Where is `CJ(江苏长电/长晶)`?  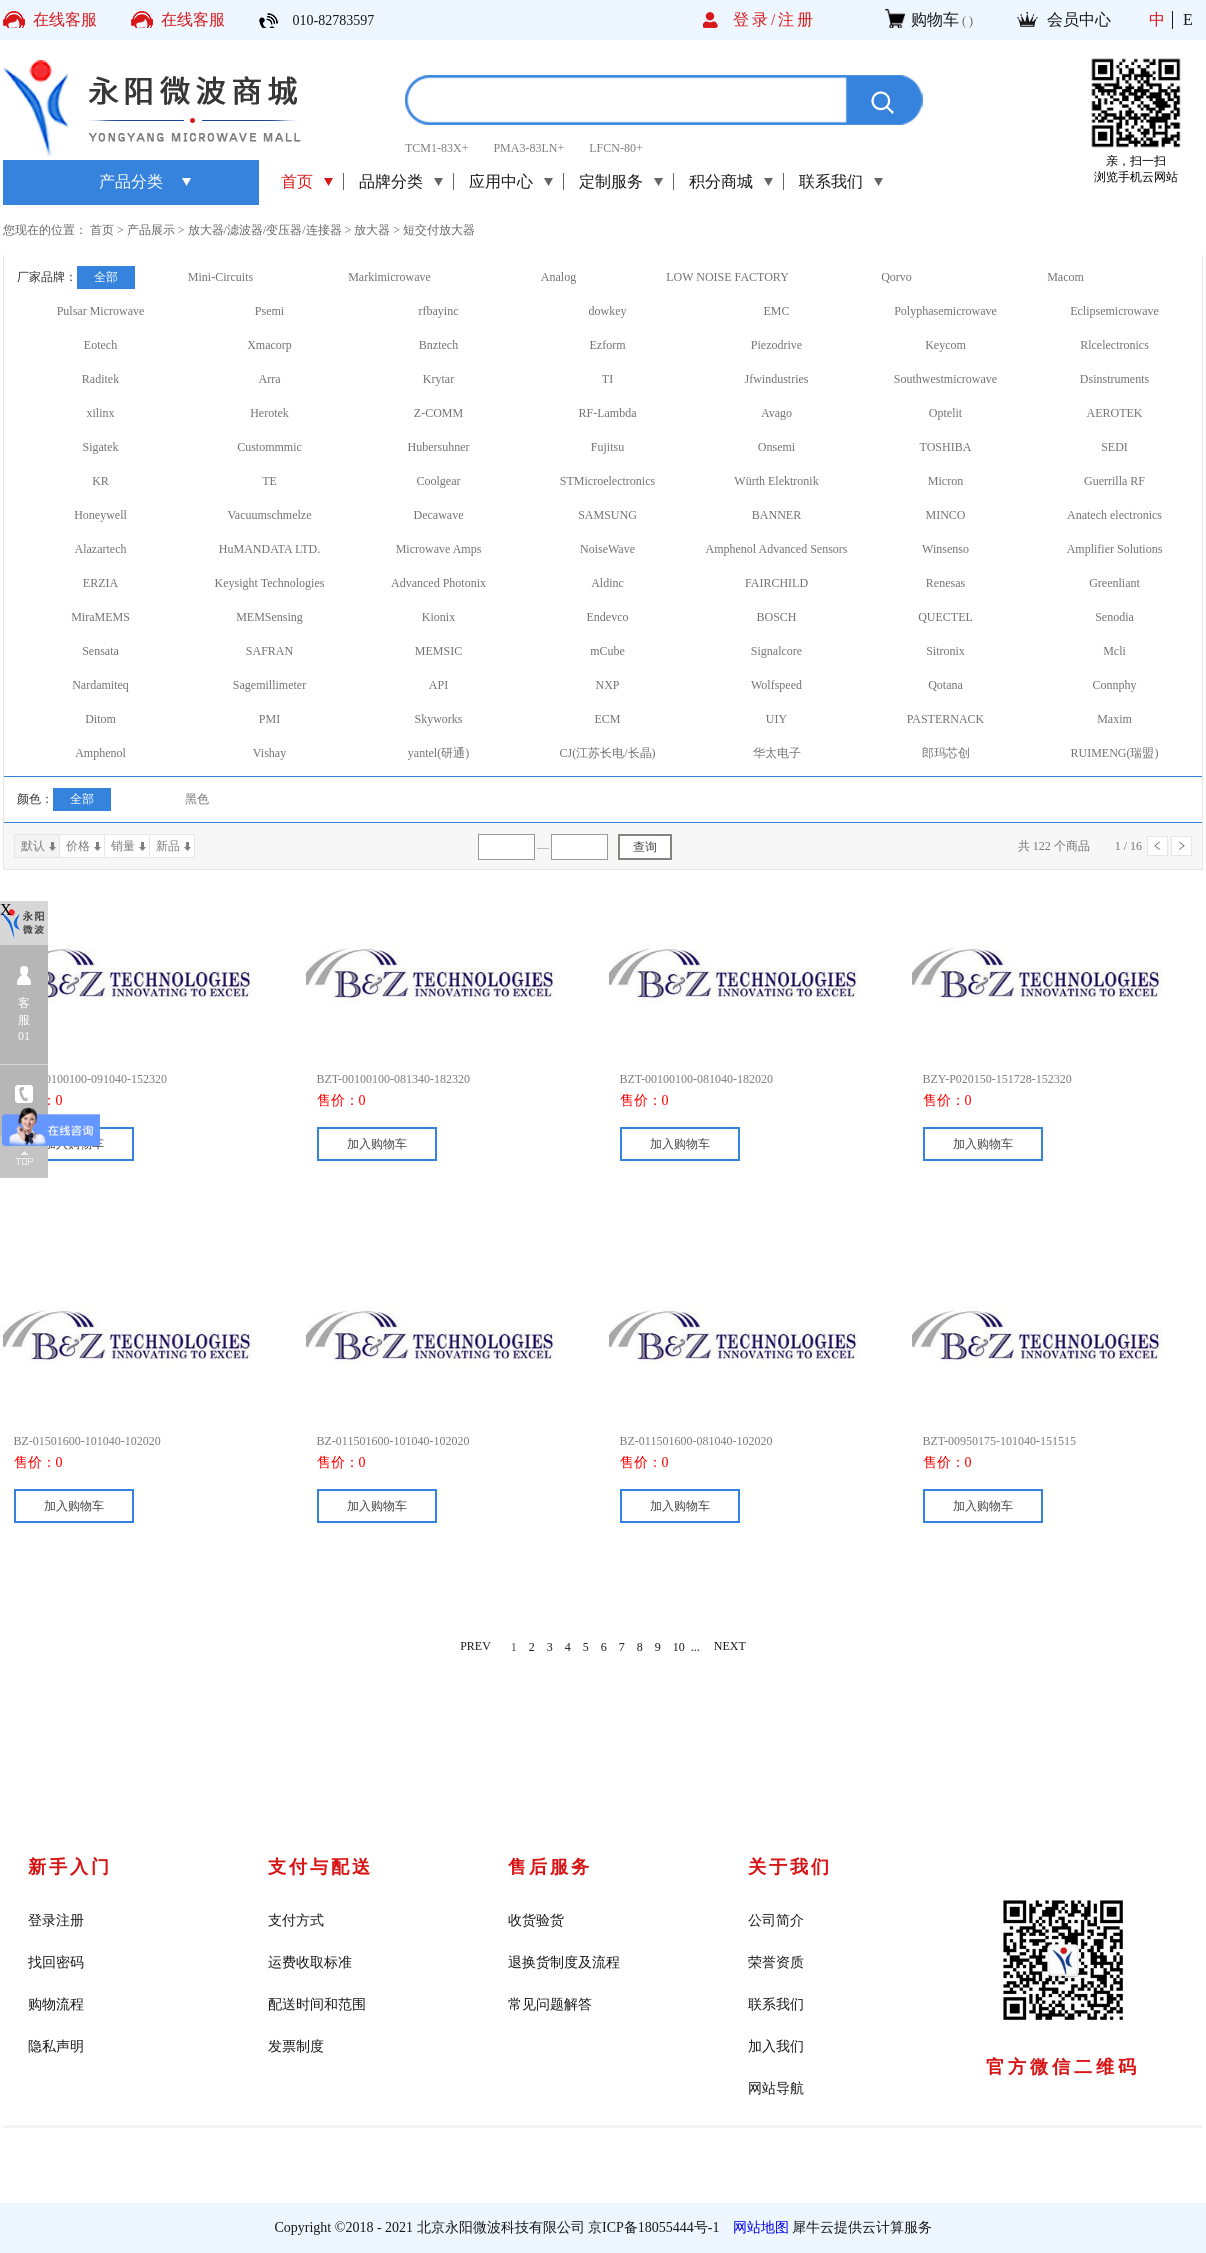 CJ(江苏长电/长晶) is located at coordinates (608, 753).